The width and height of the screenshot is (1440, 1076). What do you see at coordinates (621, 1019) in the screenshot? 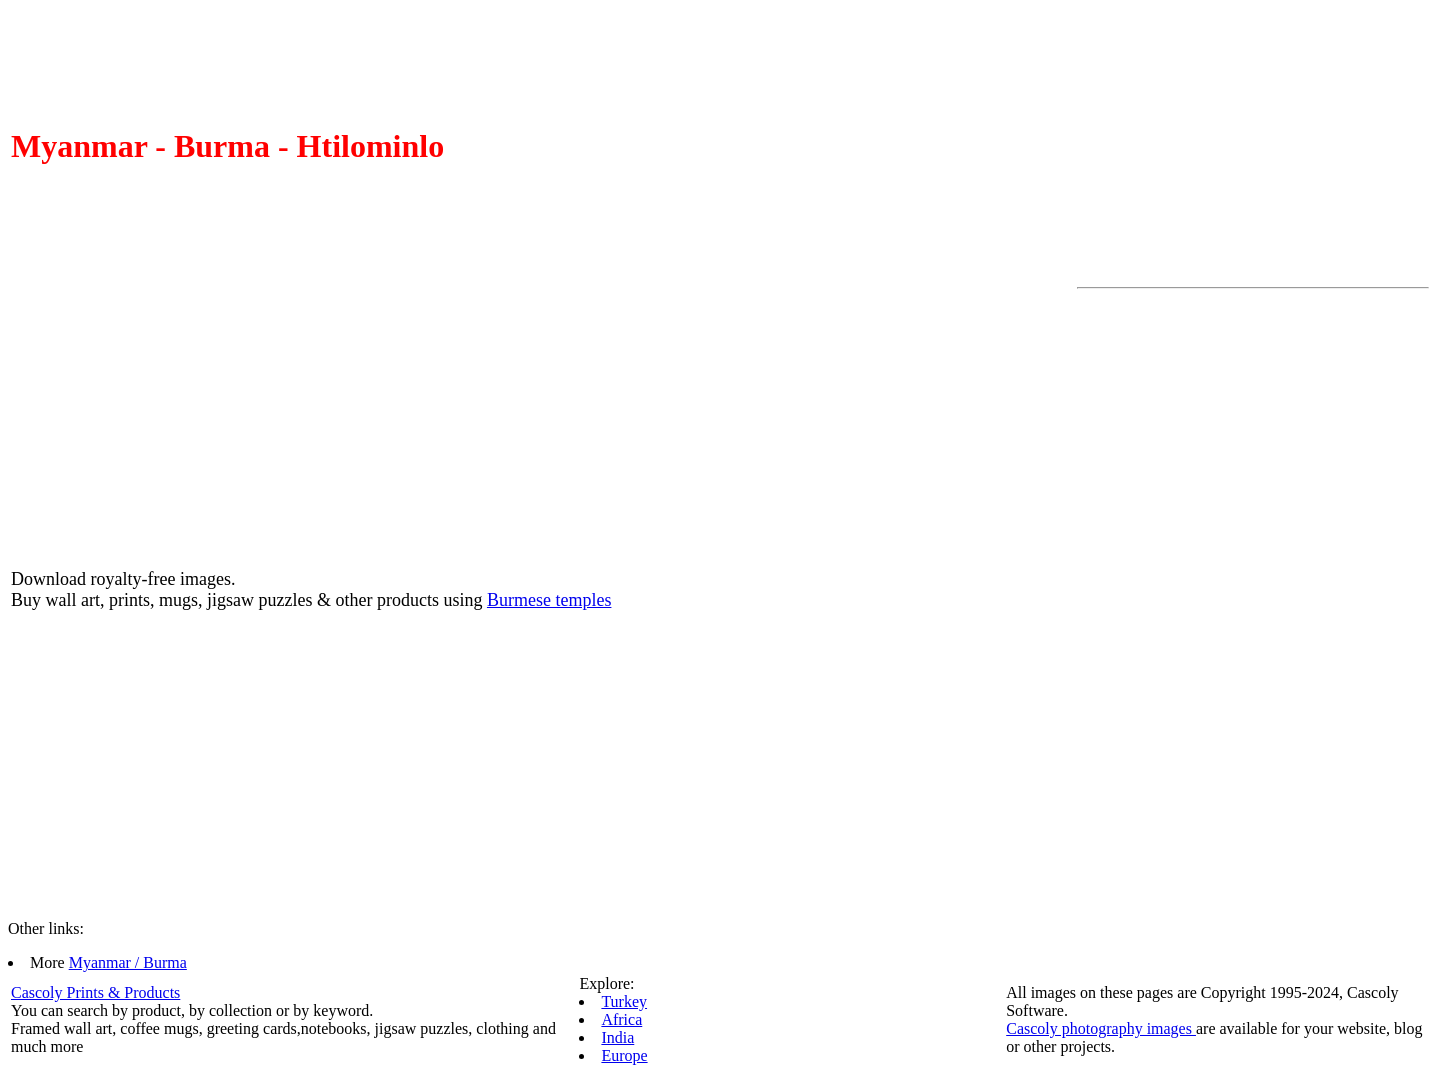
I see `Africa` at bounding box center [621, 1019].